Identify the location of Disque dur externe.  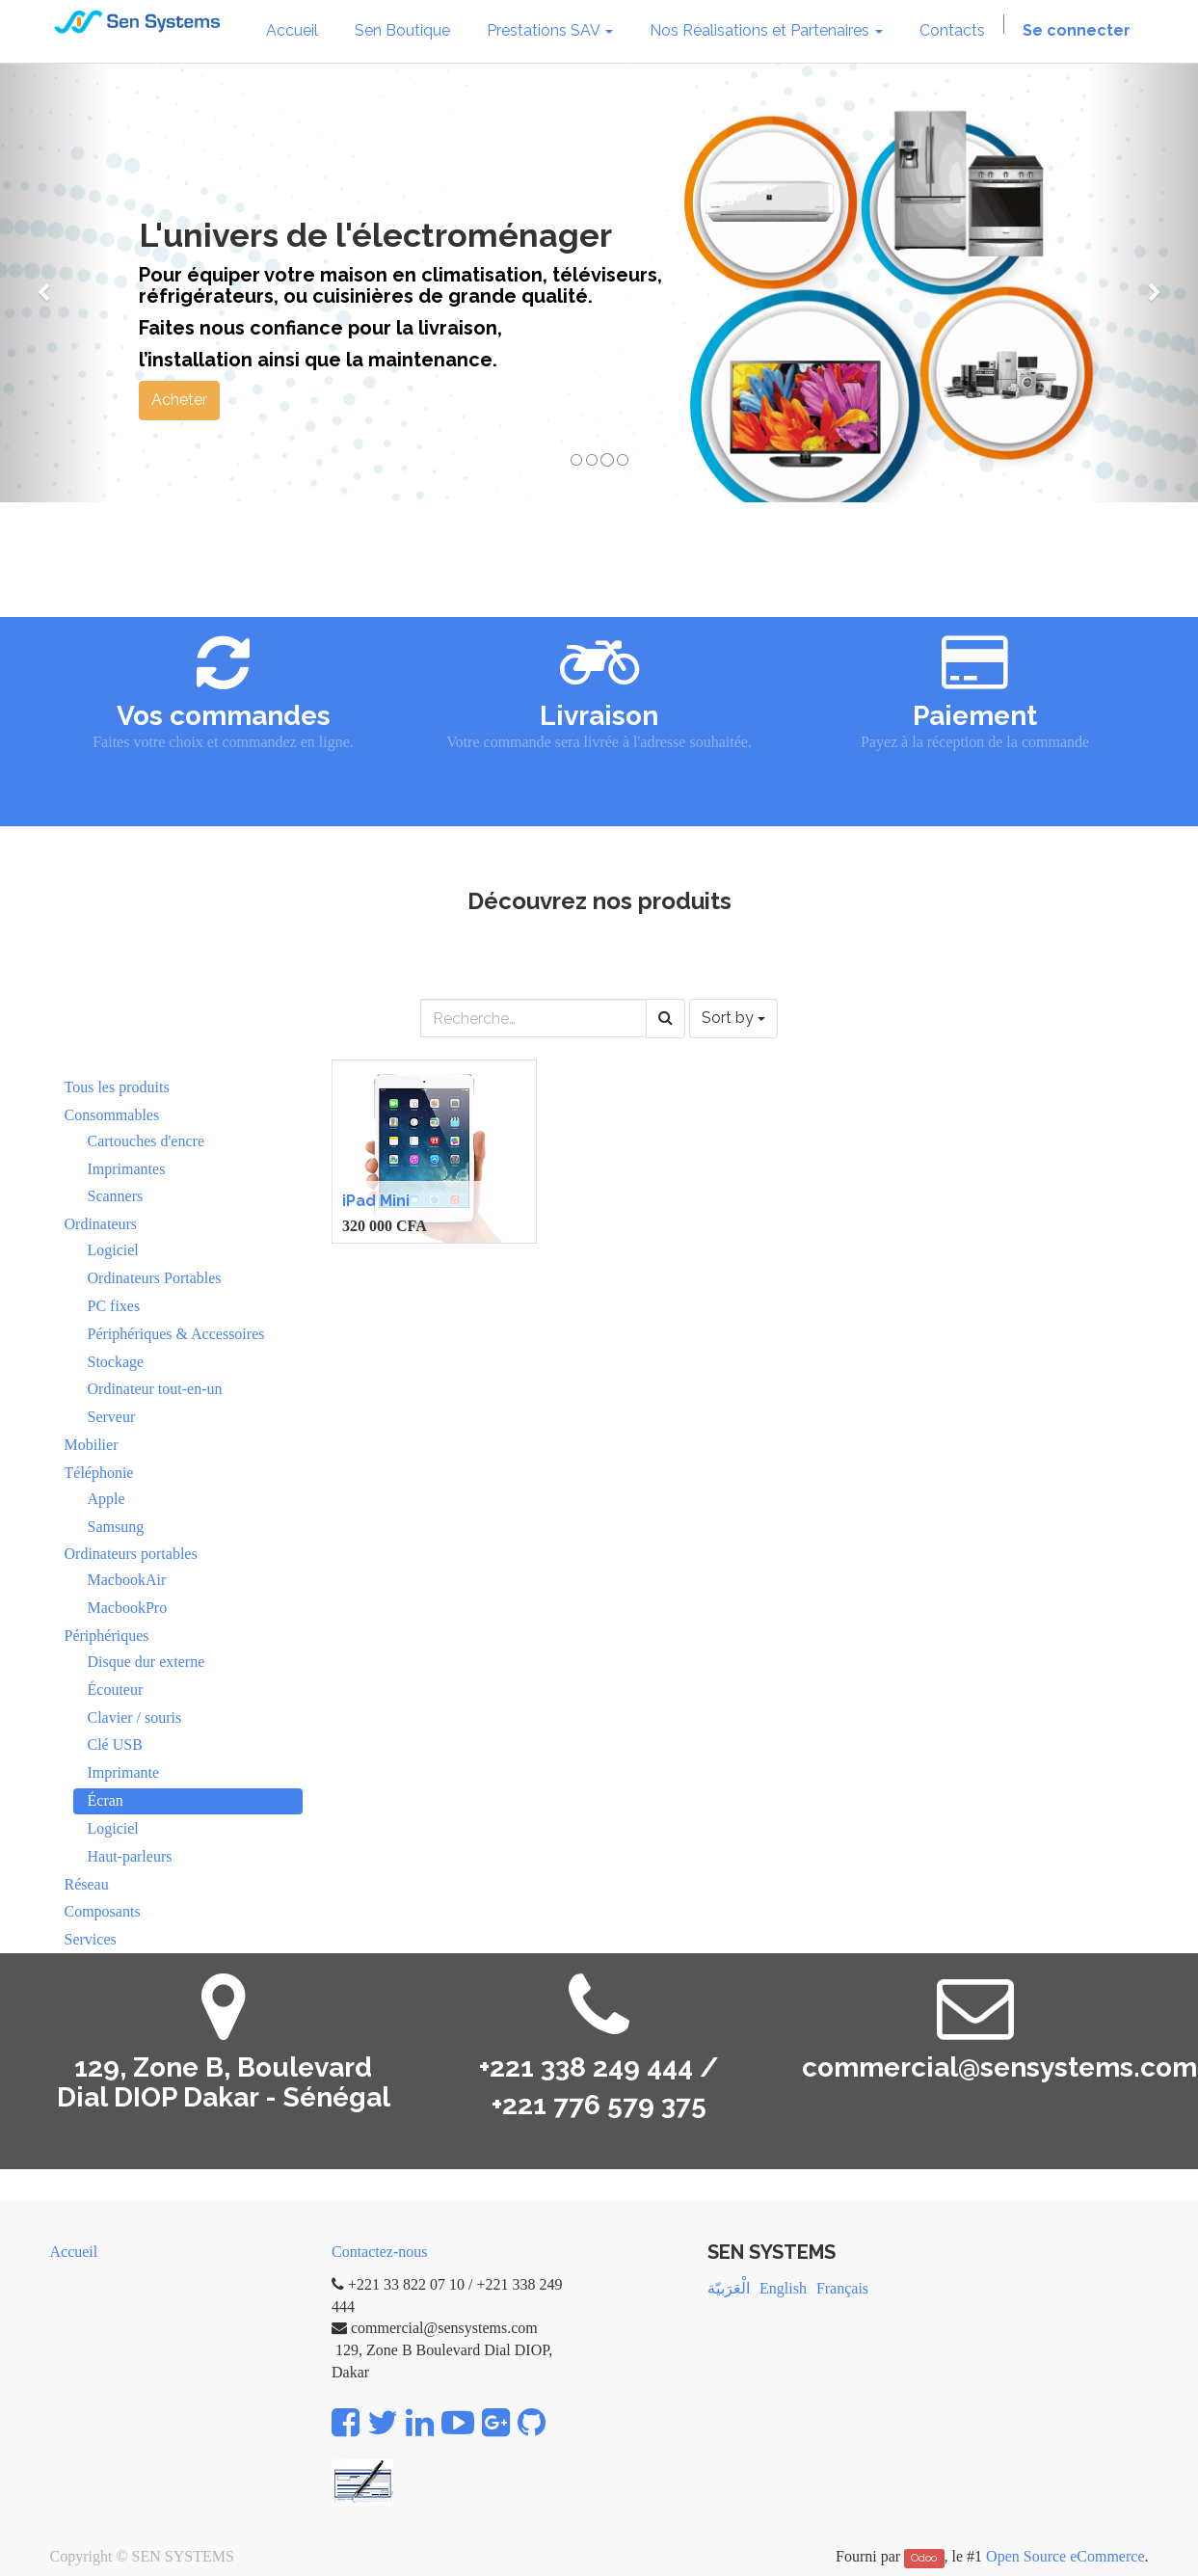
(146, 1661).